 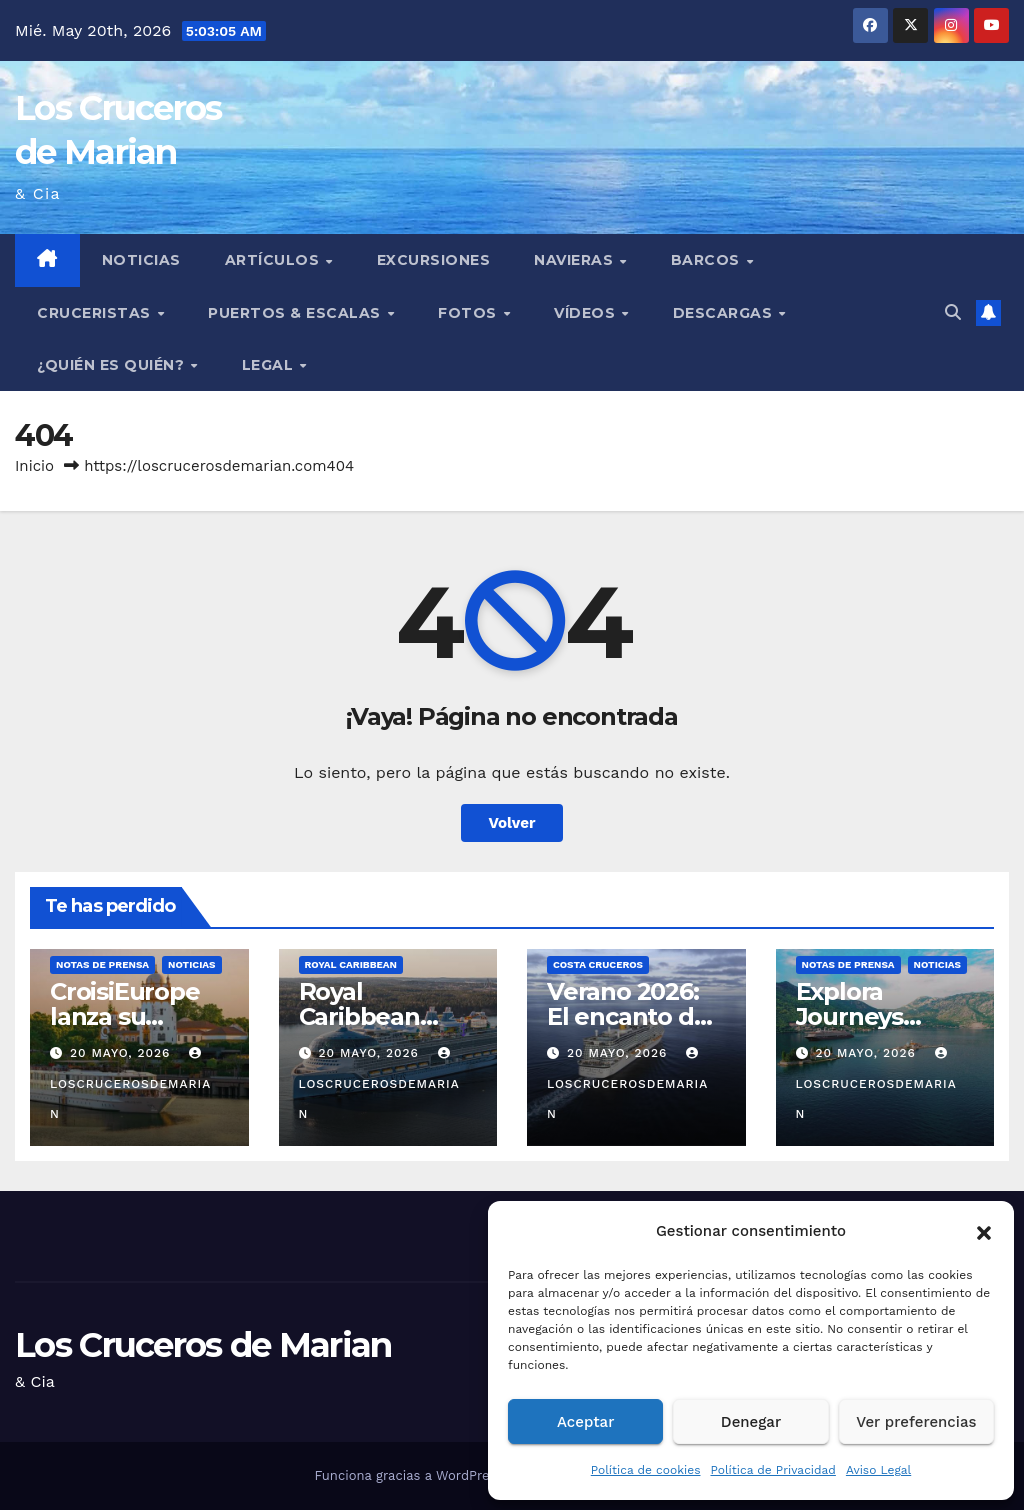 I want to click on Cruceristas, so click(x=96, y=313).